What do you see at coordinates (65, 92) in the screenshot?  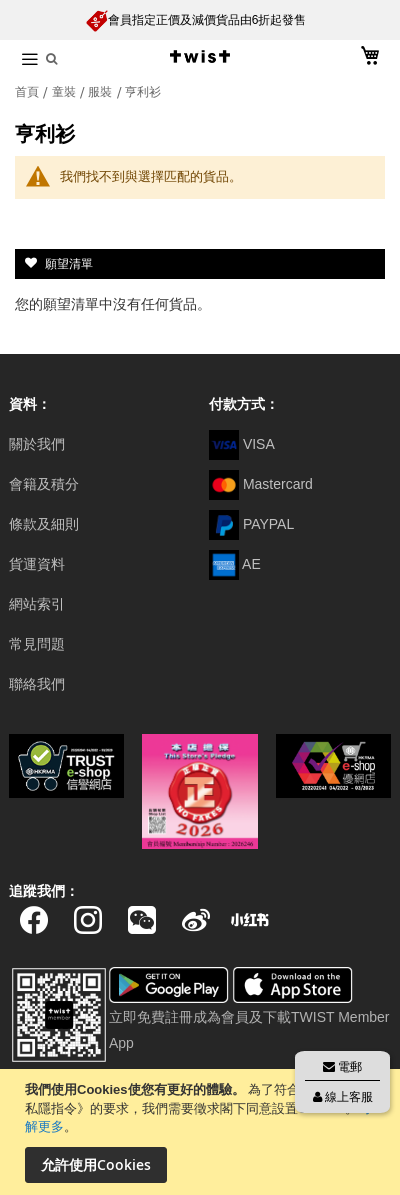 I see `童裝` at bounding box center [65, 92].